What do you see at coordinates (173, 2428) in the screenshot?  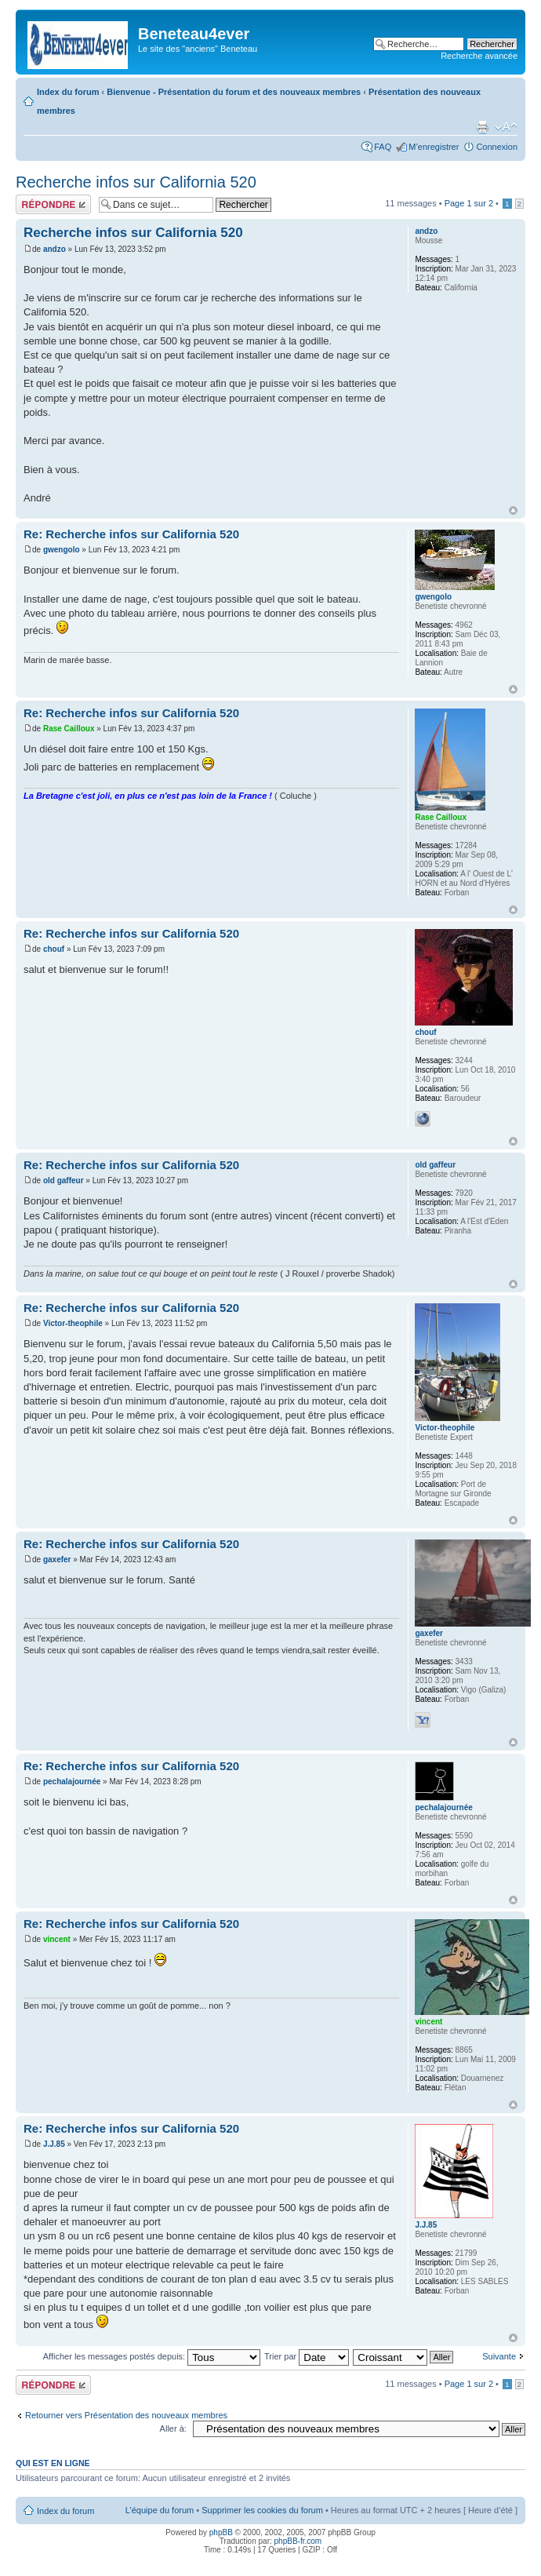 I see `Aller à:` at bounding box center [173, 2428].